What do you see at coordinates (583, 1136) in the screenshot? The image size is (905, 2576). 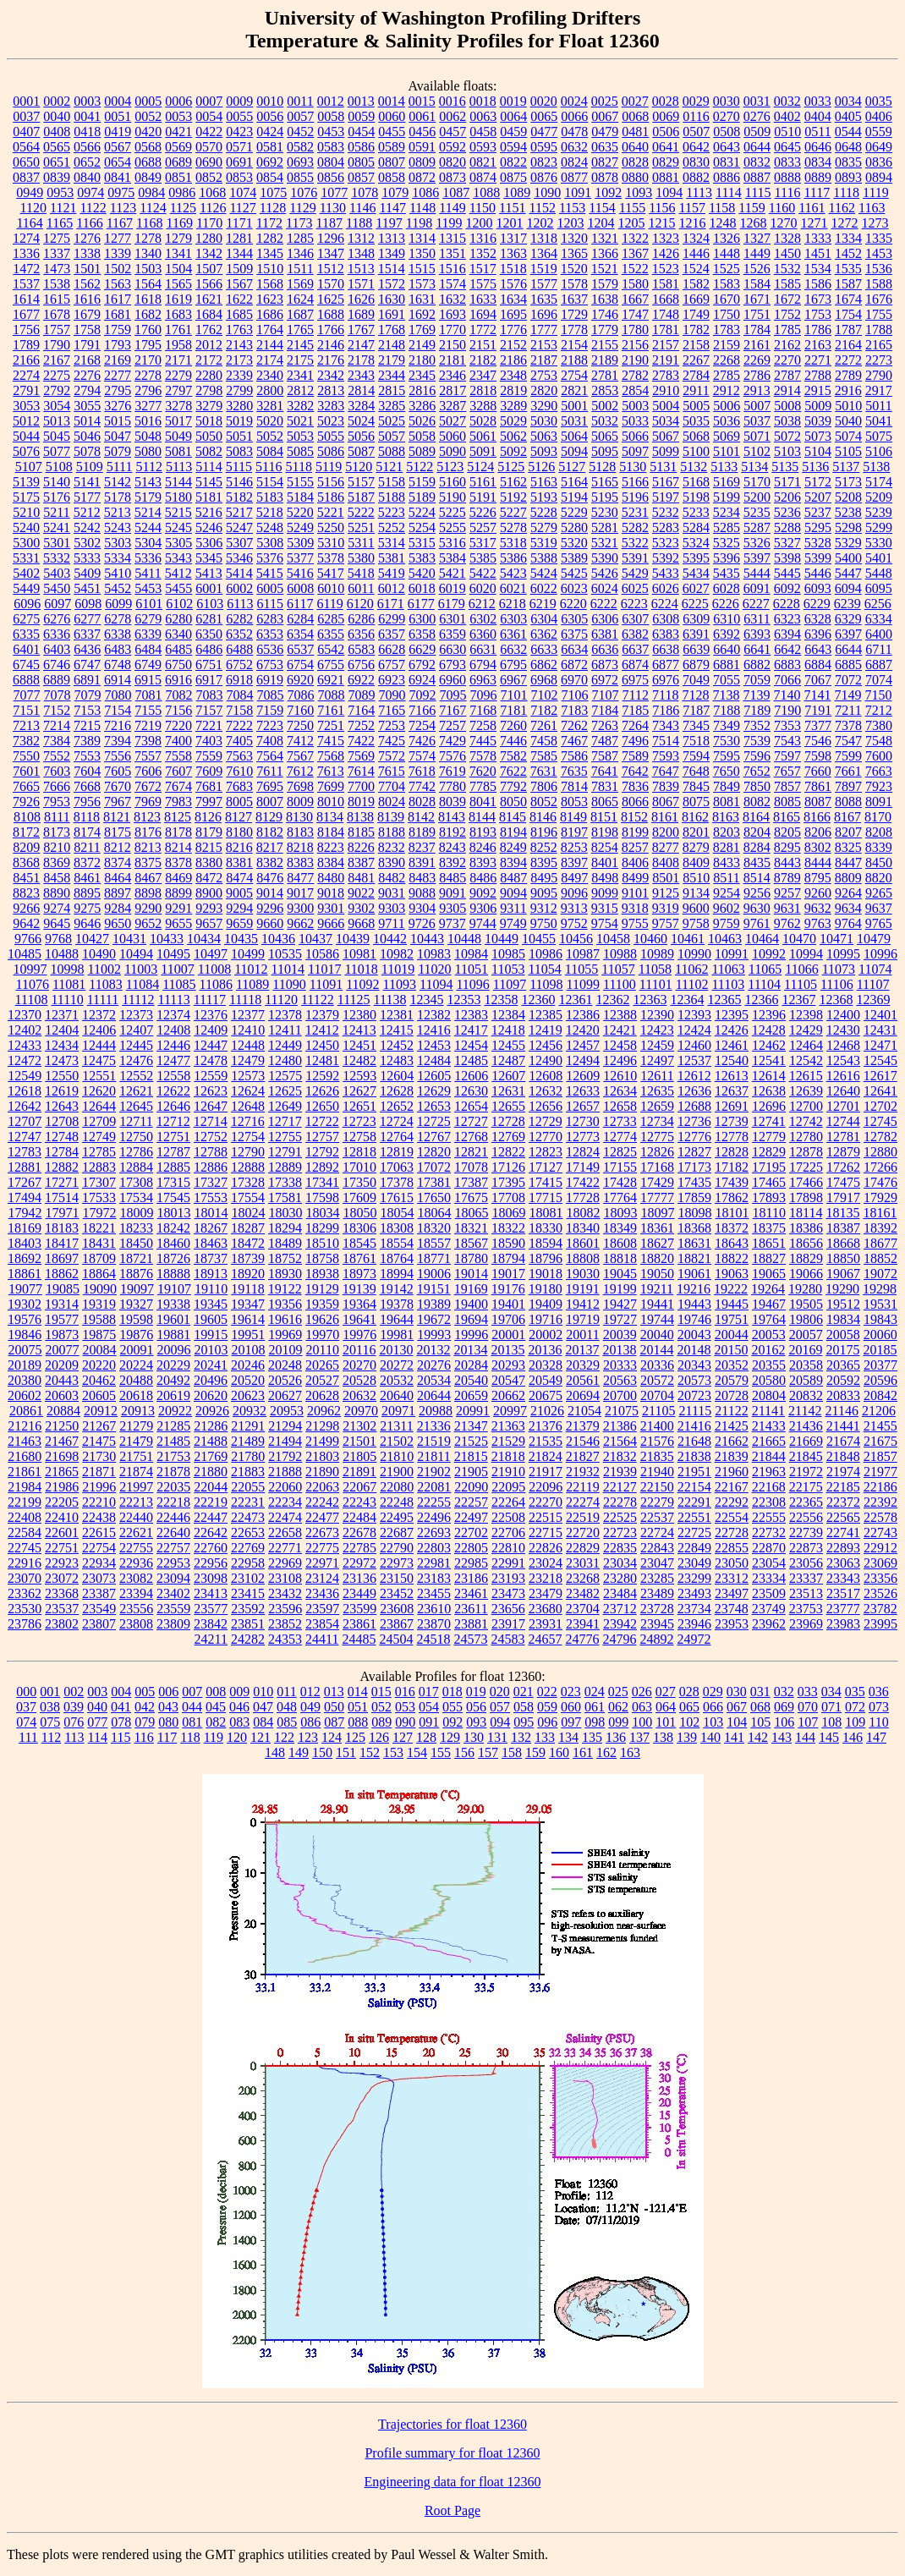 I see `12773` at bounding box center [583, 1136].